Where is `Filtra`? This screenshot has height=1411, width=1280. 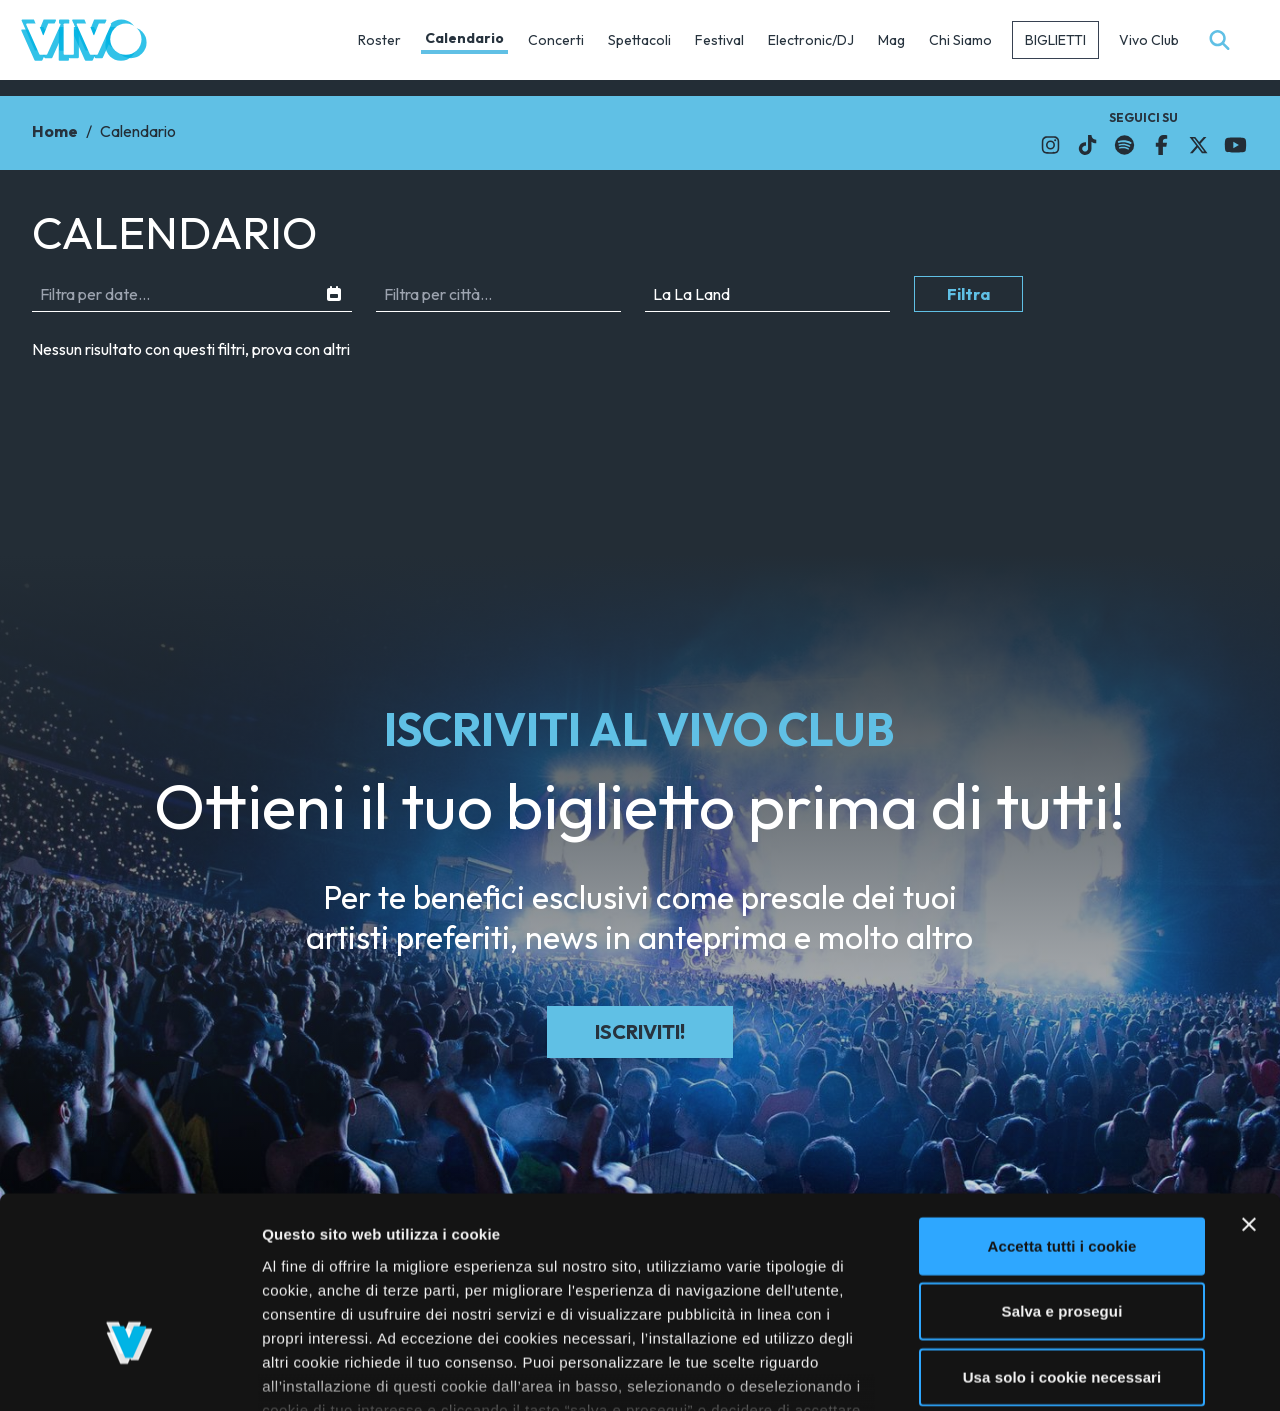
Filtra is located at coordinates (968, 294).